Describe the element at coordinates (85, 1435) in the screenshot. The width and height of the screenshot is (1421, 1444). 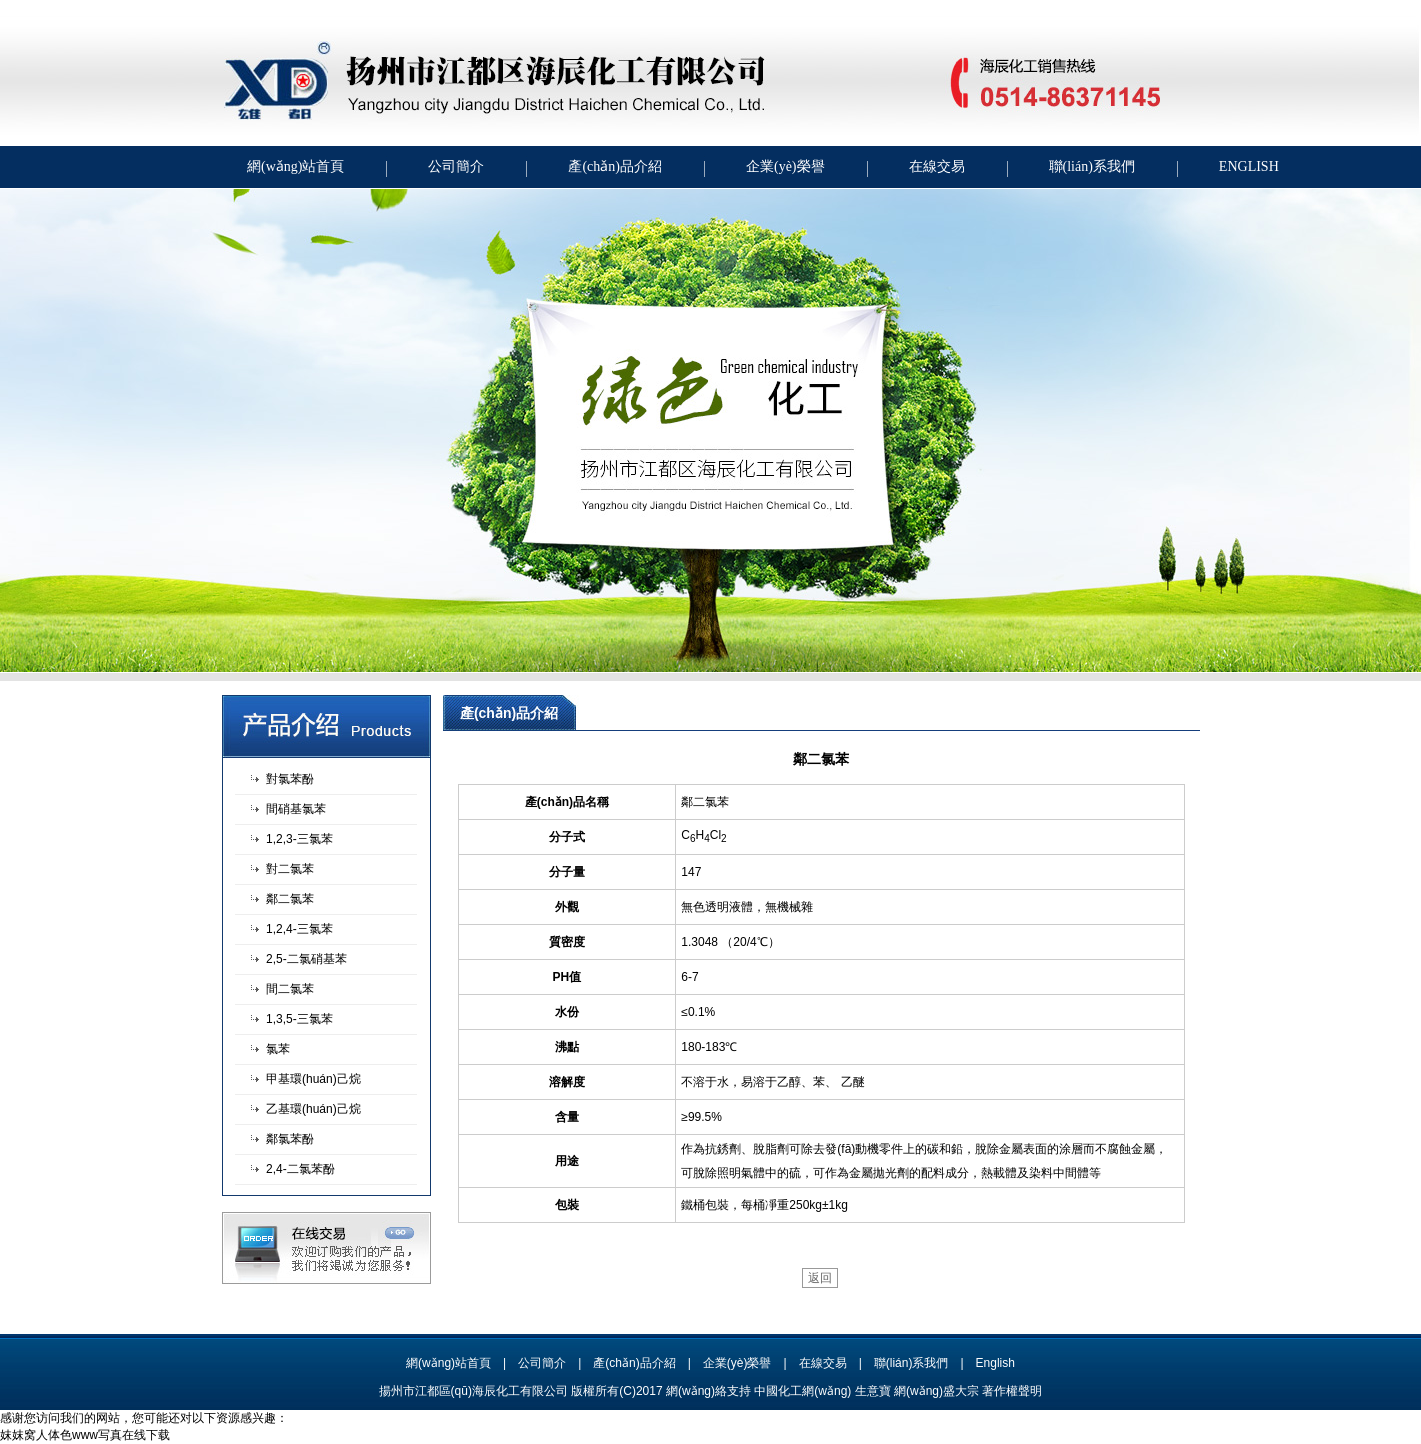
I see `妺妺窝人体色www写真在线下载` at that location.